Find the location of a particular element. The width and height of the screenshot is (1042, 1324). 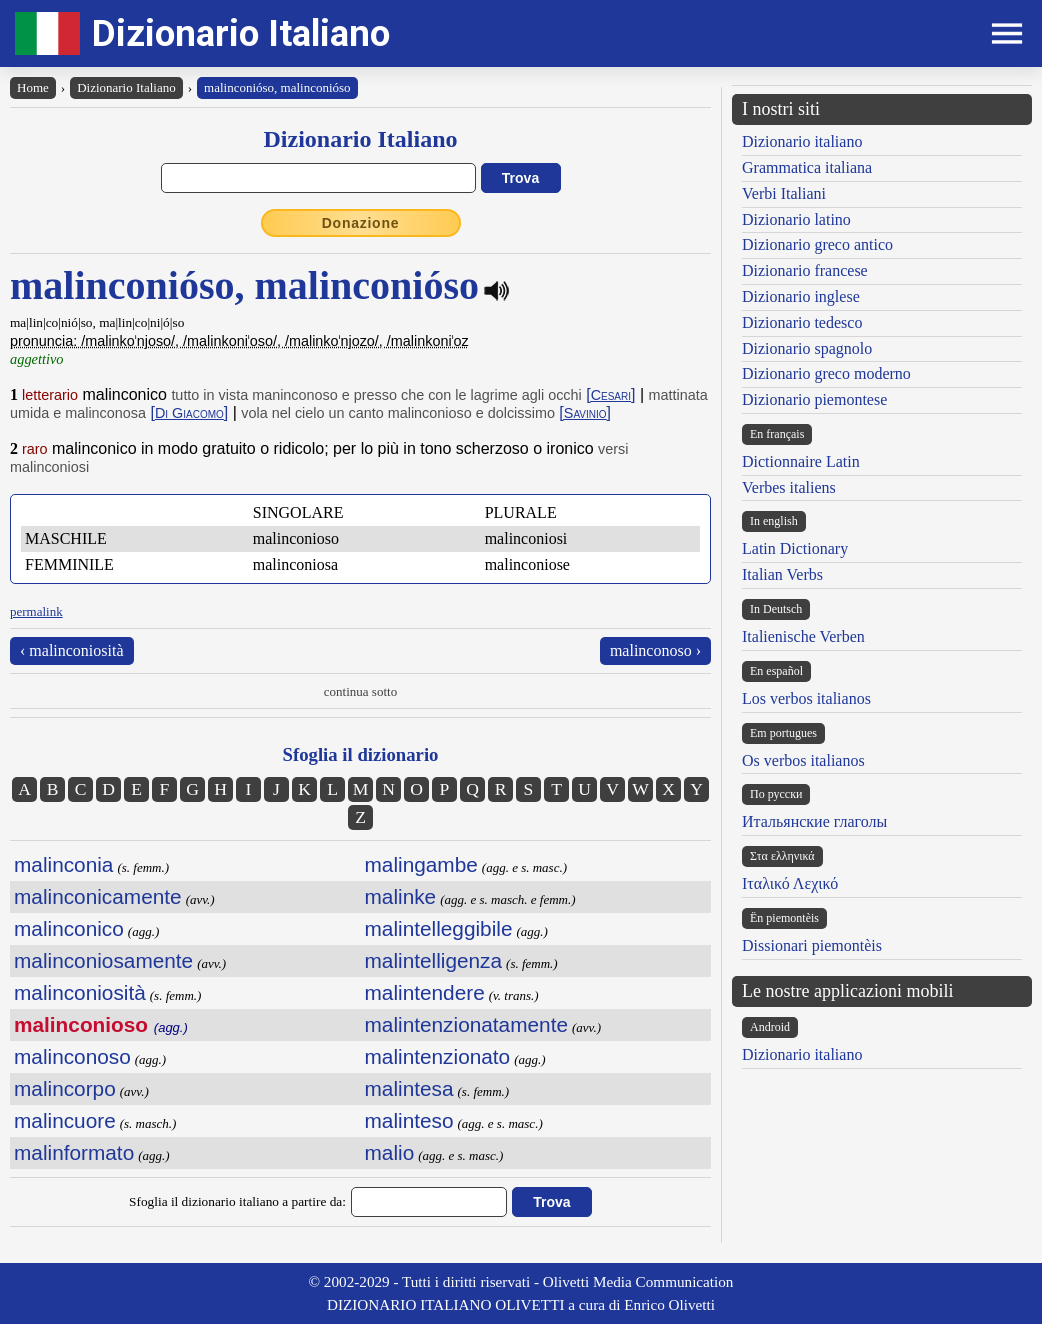

Grammatica italiana is located at coordinates (807, 167).